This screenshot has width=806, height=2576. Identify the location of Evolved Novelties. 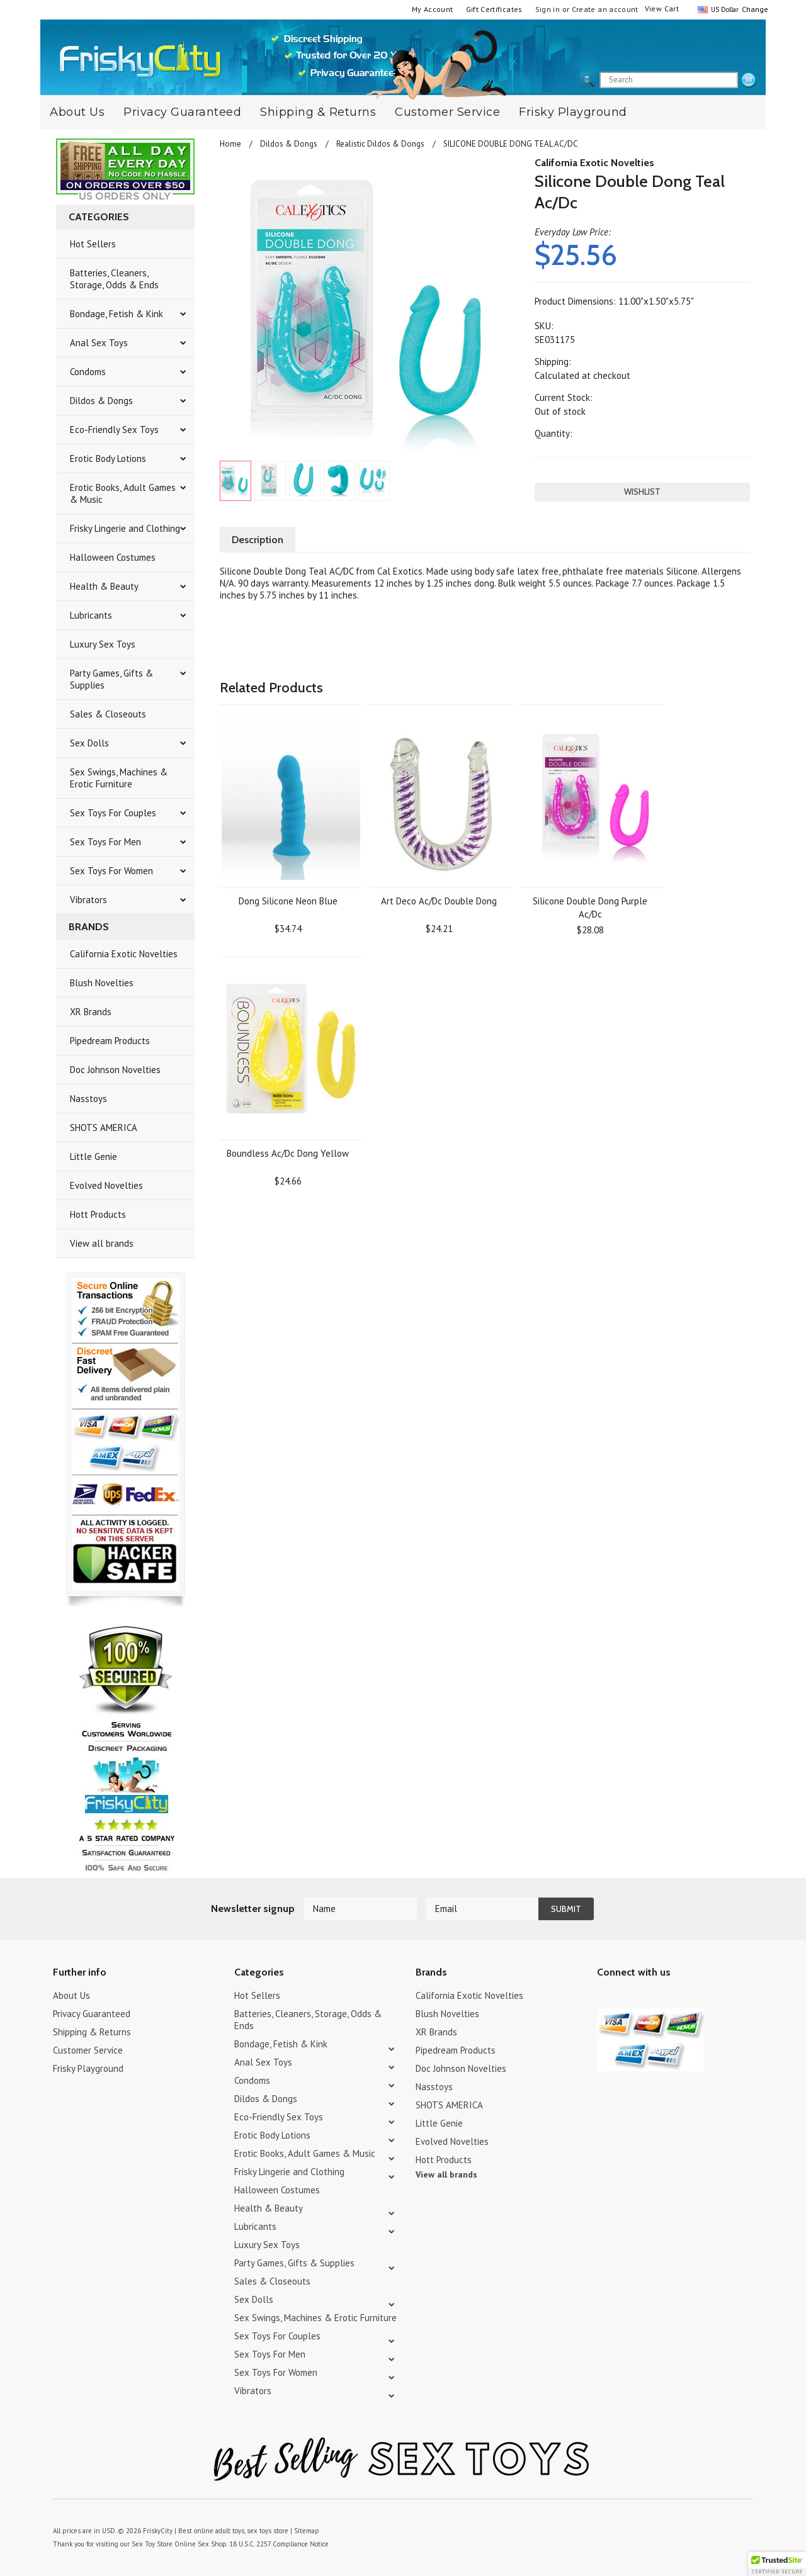
(106, 1185).